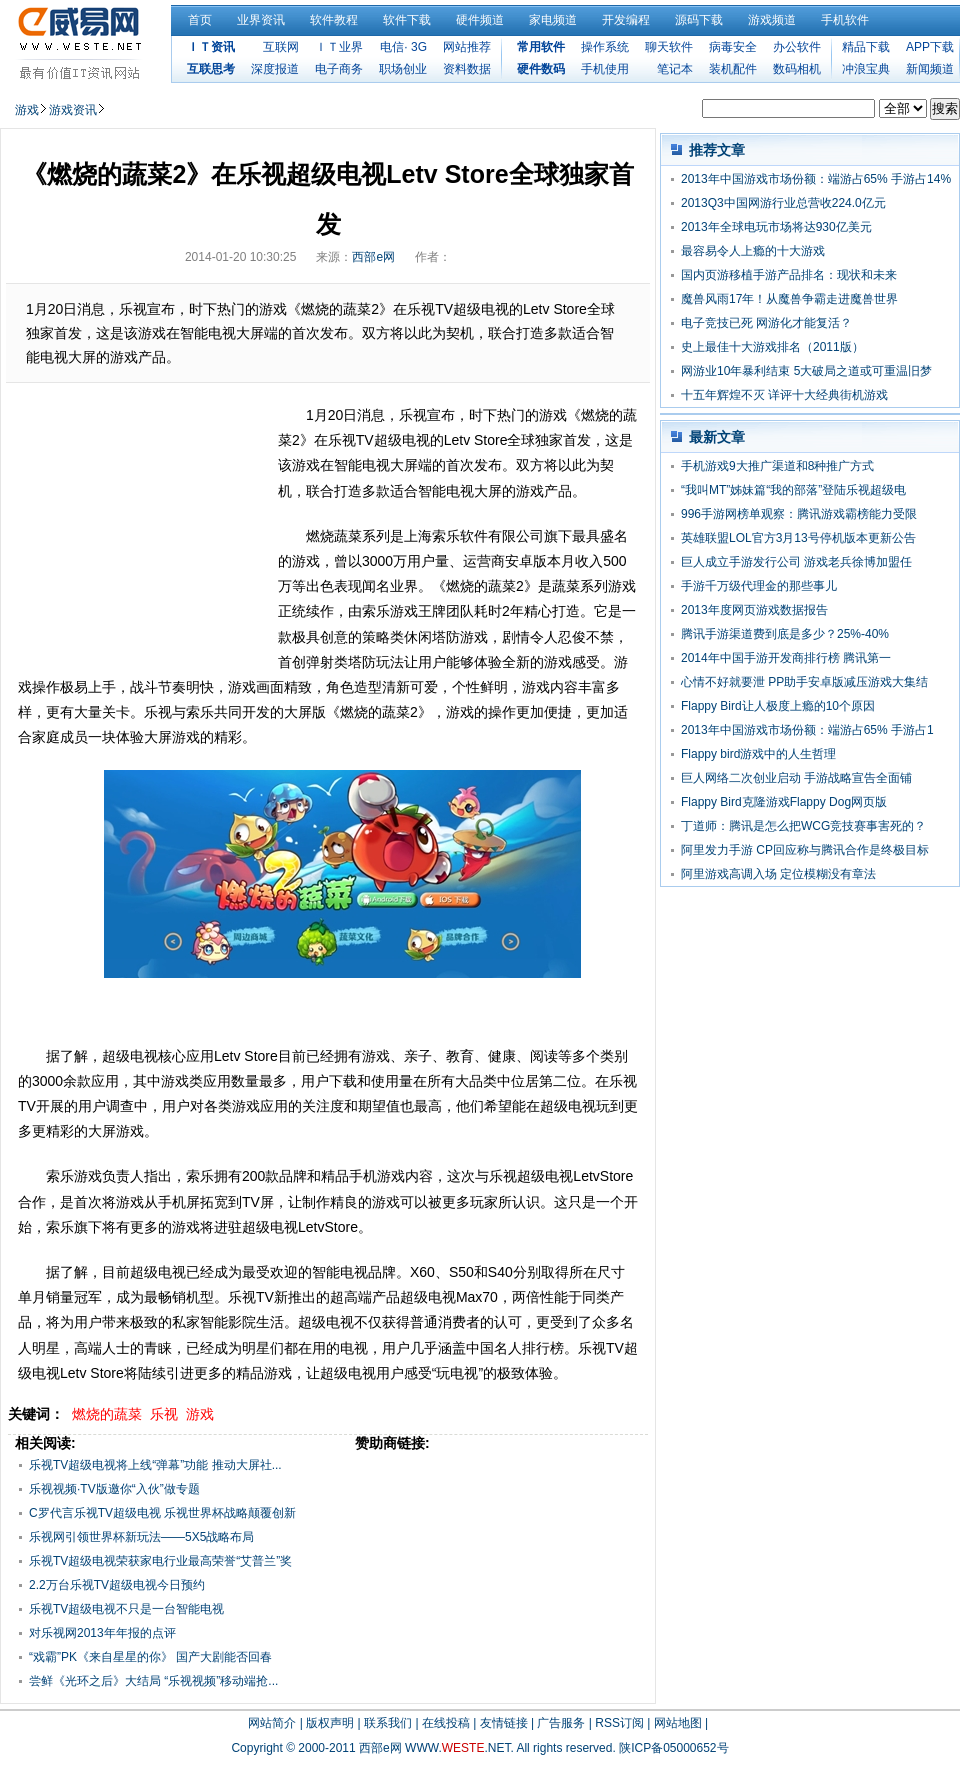 This screenshot has height=1771, width=960. What do you see at coordinates (799, 514) in the screenshot?
I see `996手游网榜单观察：腾讯游戏霸榜能力受限` at bounding box center [799, 514].